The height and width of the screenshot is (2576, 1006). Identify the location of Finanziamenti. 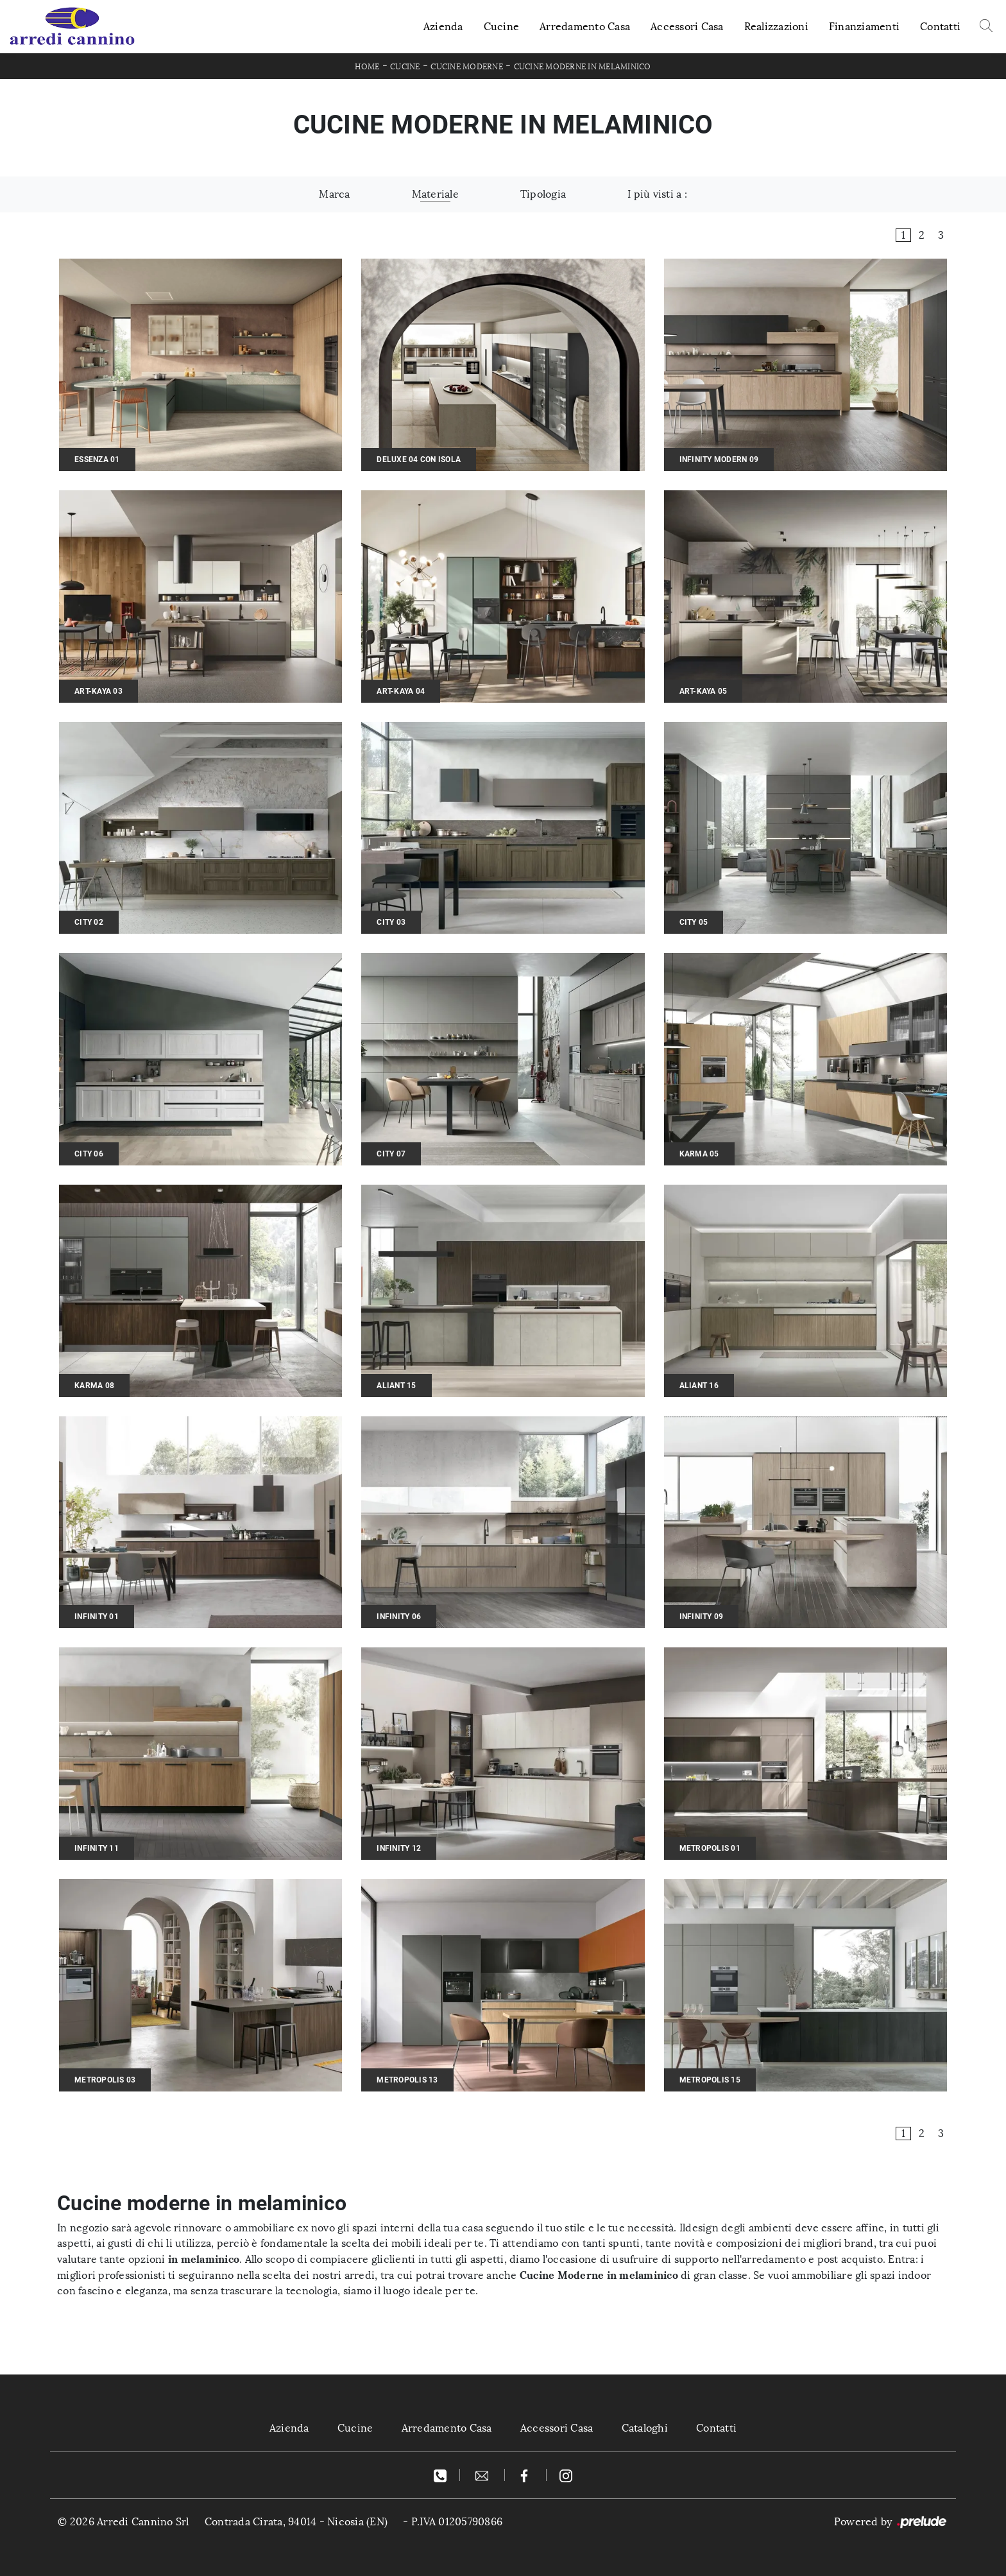
(864, 27).